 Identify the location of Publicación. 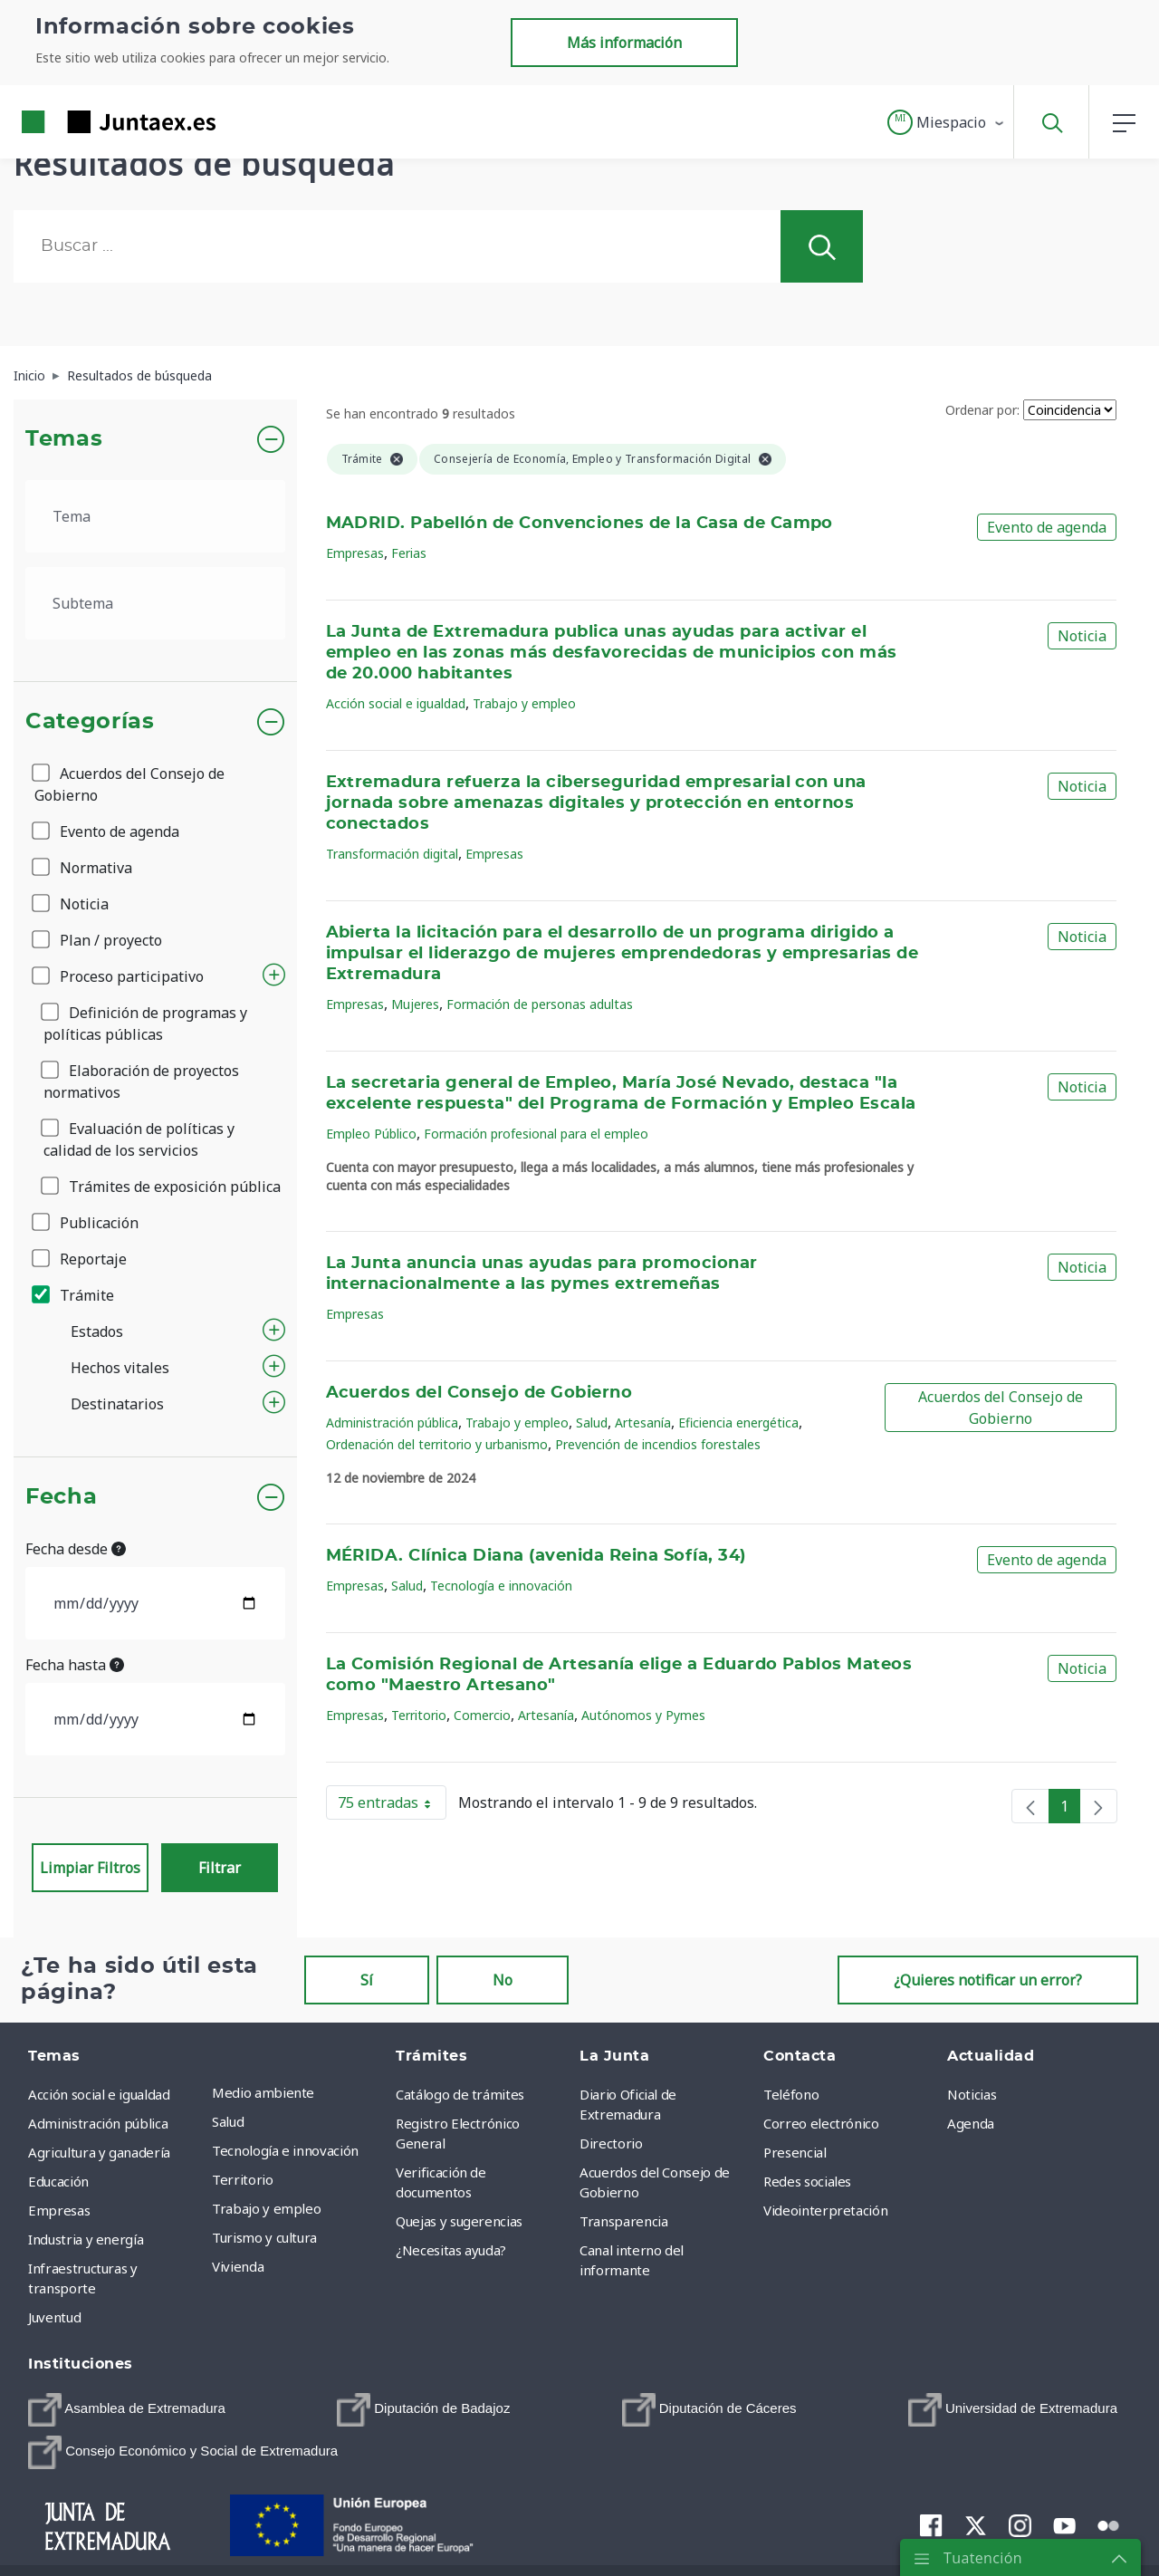
(86, 1223).